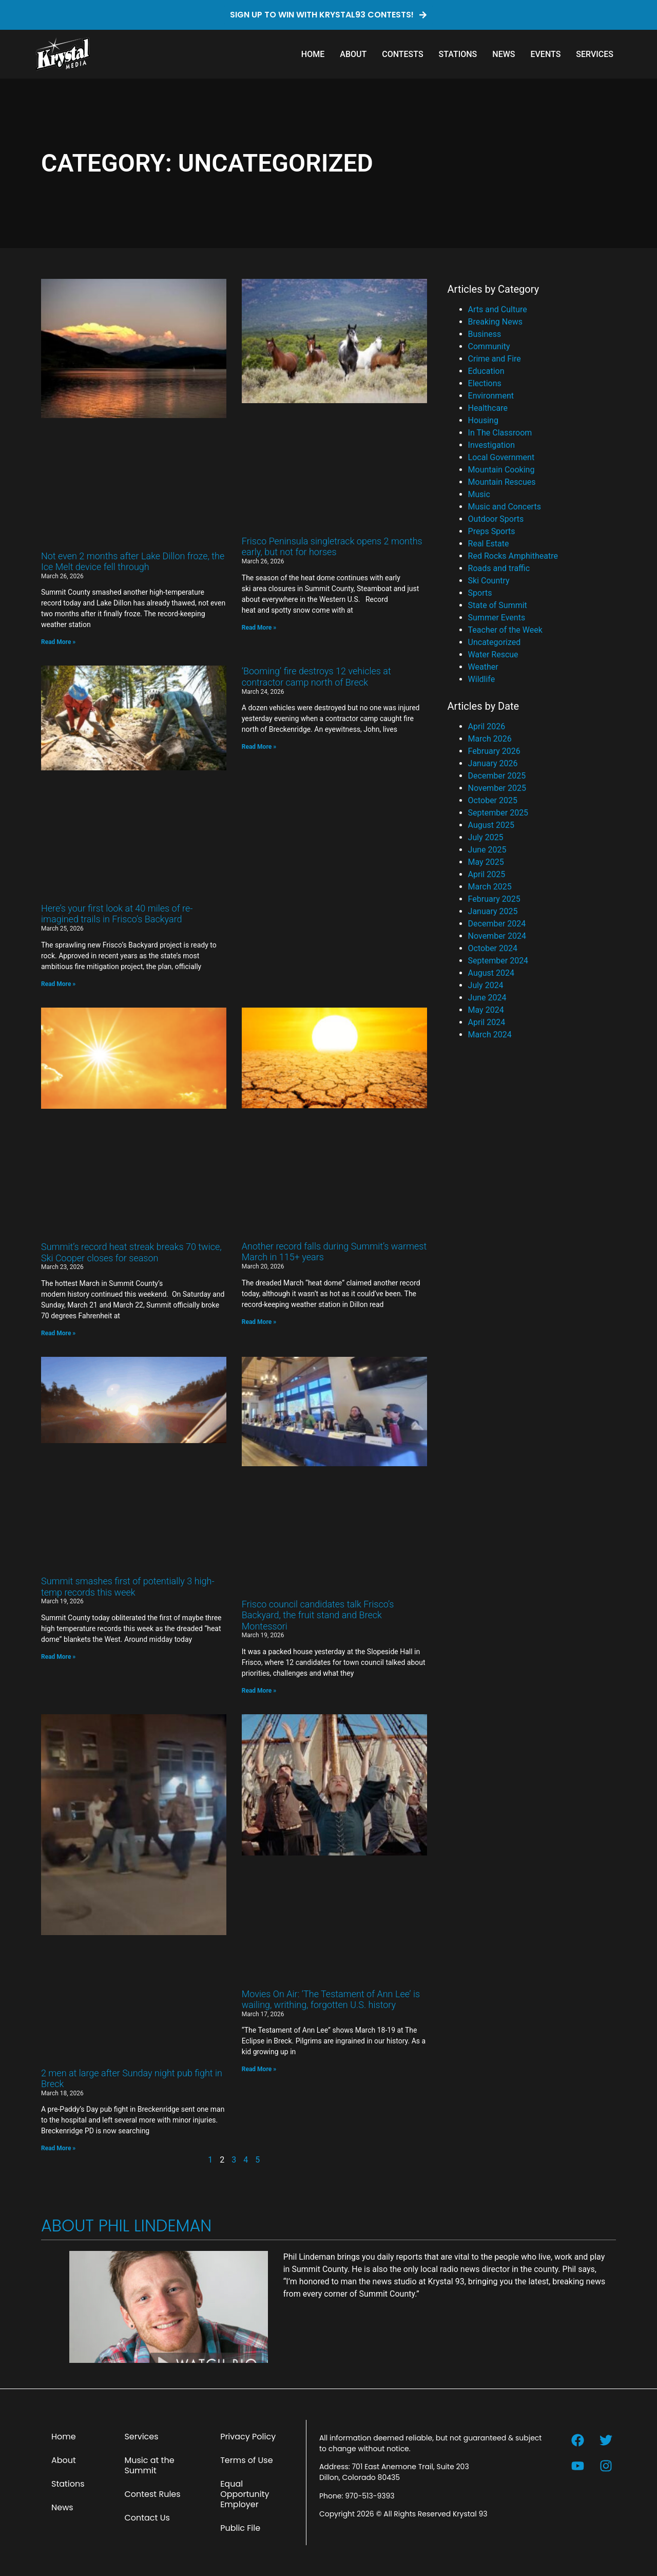 The width and height of the screenshot is (657, 2576). What do you see at coordinates (500, 433) in the screenshot?
I see `In The Classroom` at bounding box center [500, 433].